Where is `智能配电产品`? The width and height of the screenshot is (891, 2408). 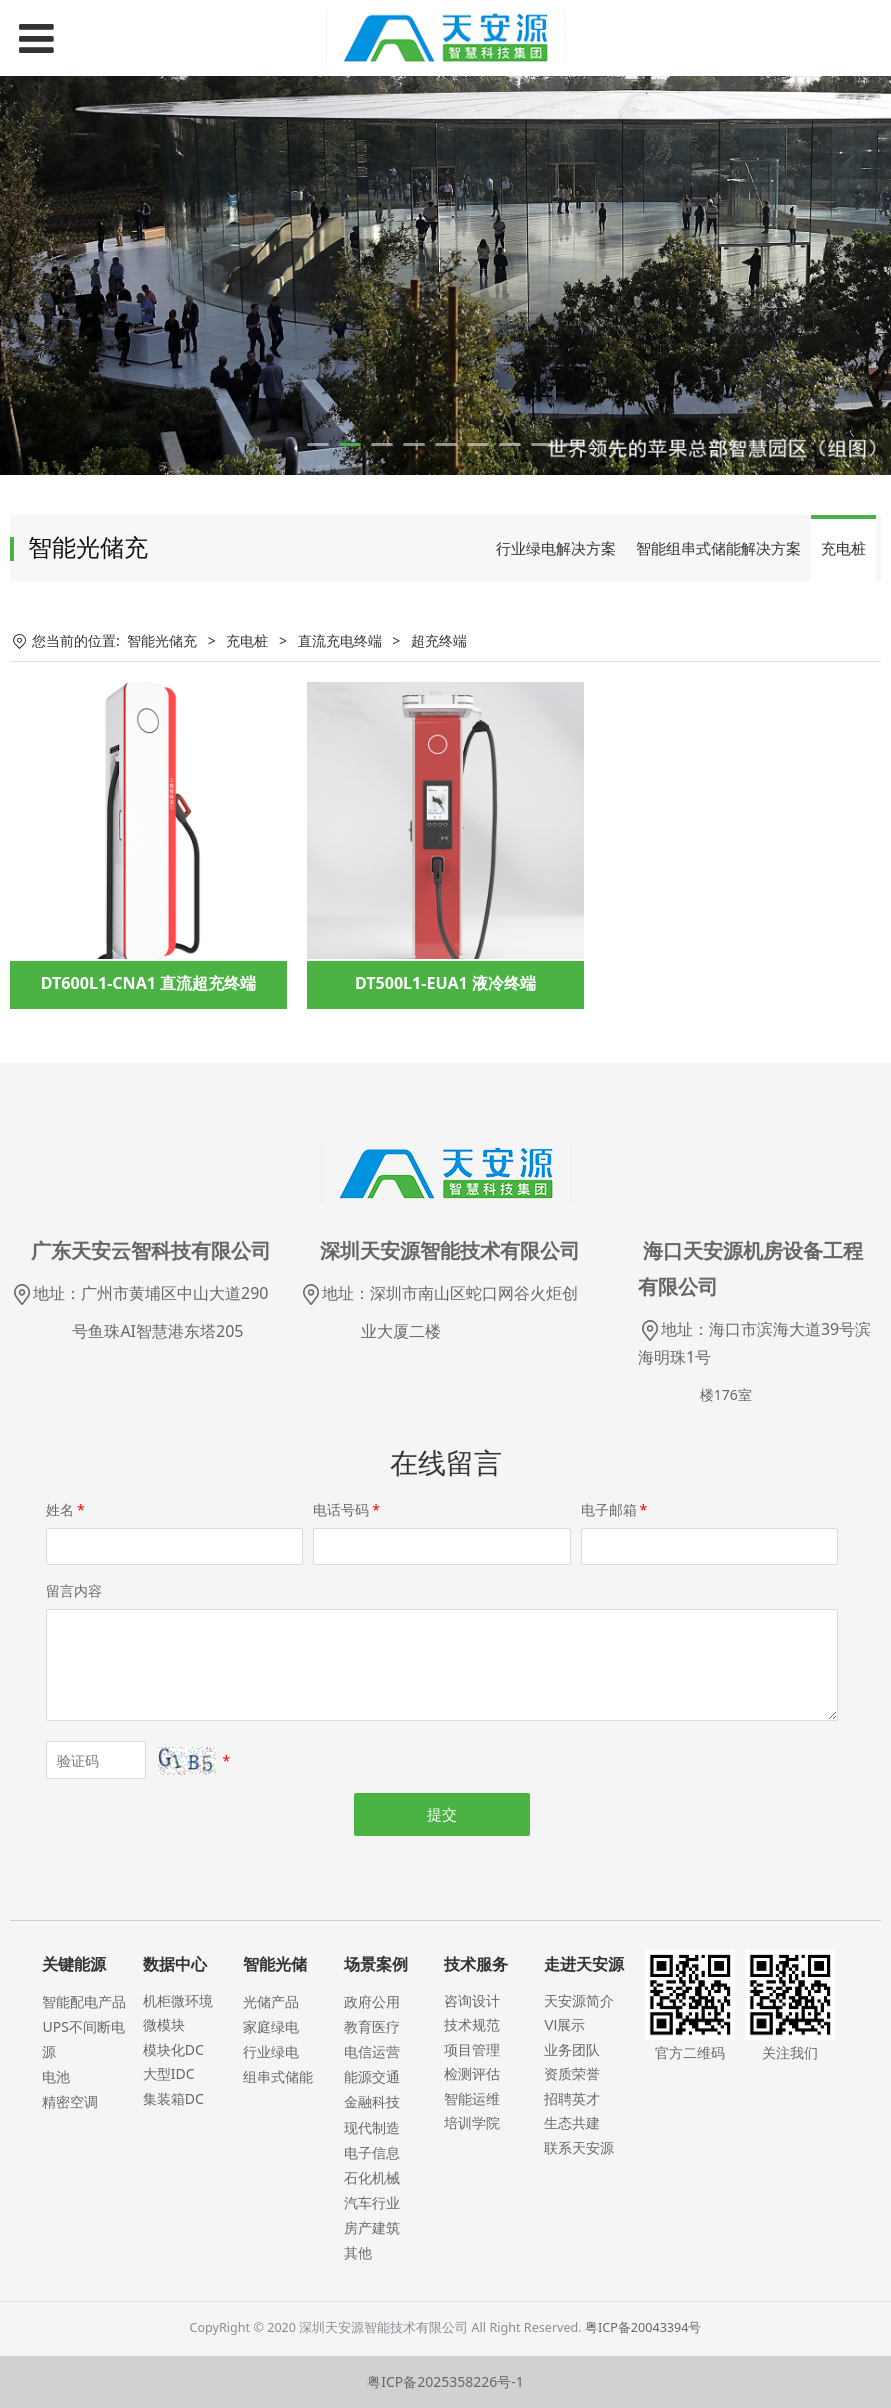
智能配电产品 is located at coordinates (84, 2001).